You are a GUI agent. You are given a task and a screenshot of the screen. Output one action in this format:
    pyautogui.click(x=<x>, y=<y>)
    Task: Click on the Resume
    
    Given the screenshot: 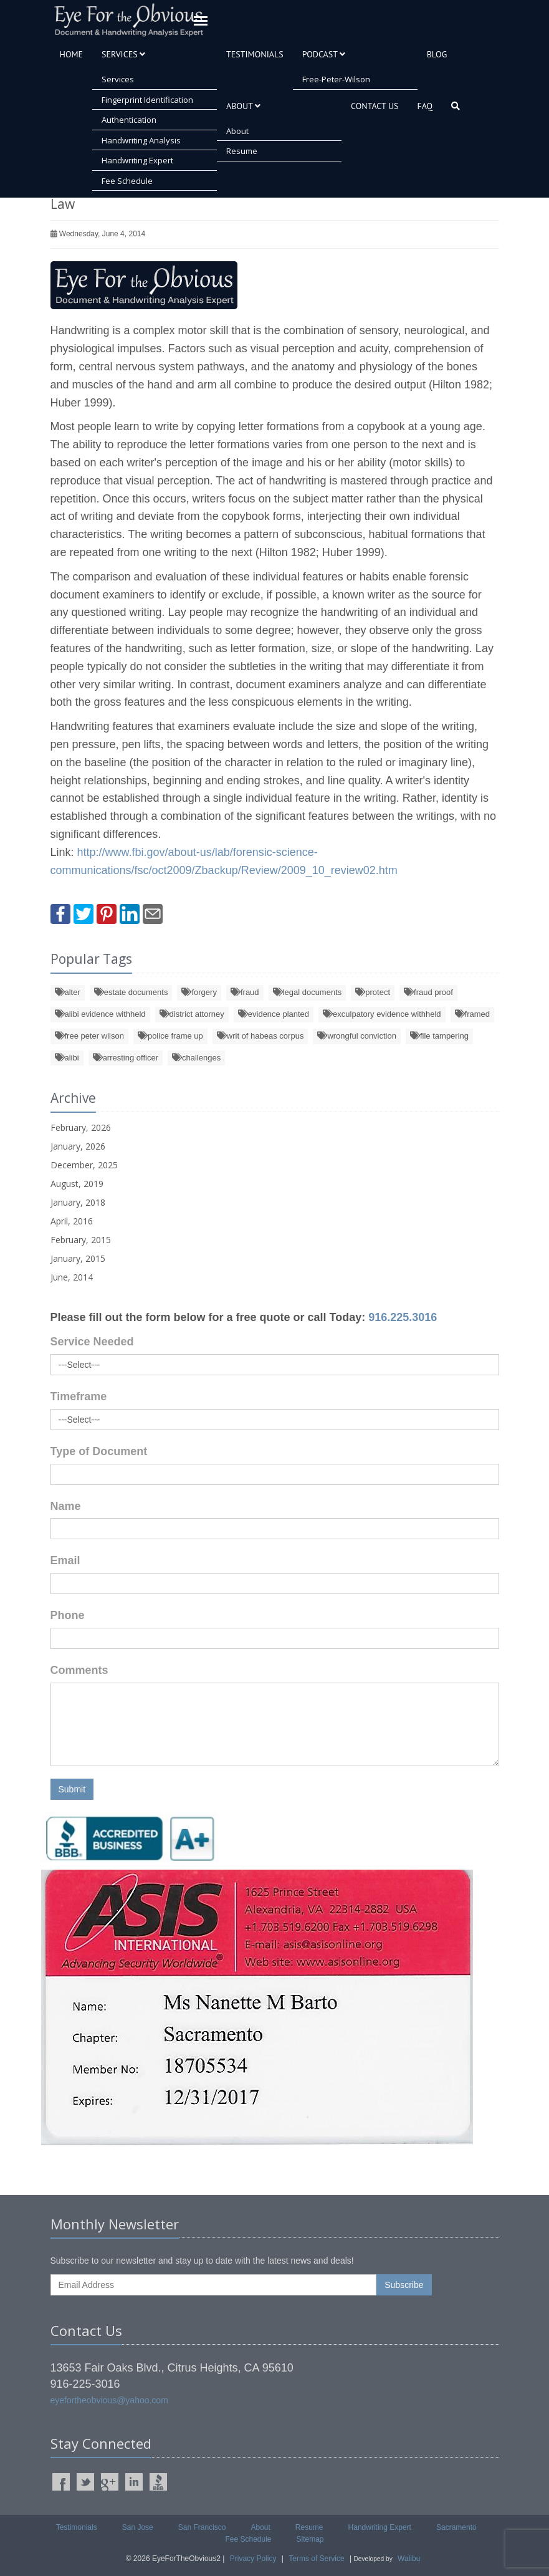 What is the action you would take?
    pyautogui.click(x=241, y=150)
    